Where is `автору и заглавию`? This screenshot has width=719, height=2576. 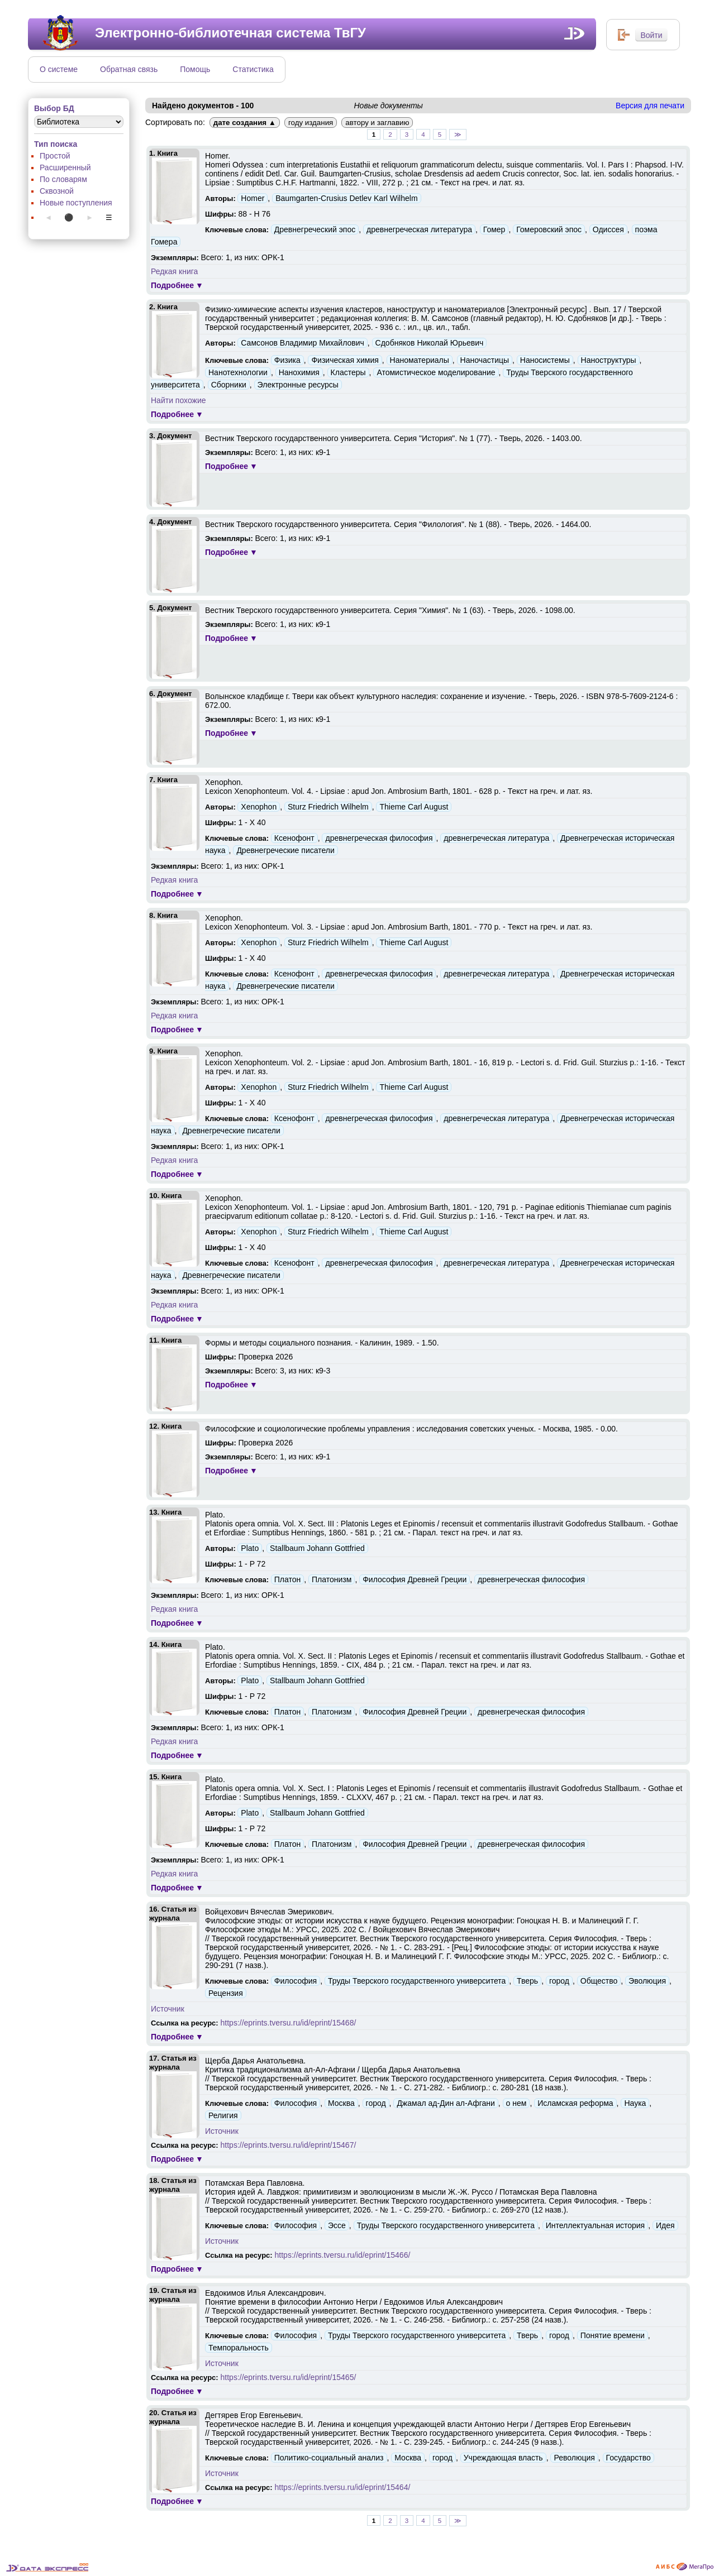
автору и заглавию is located at coordinates (377, 122).